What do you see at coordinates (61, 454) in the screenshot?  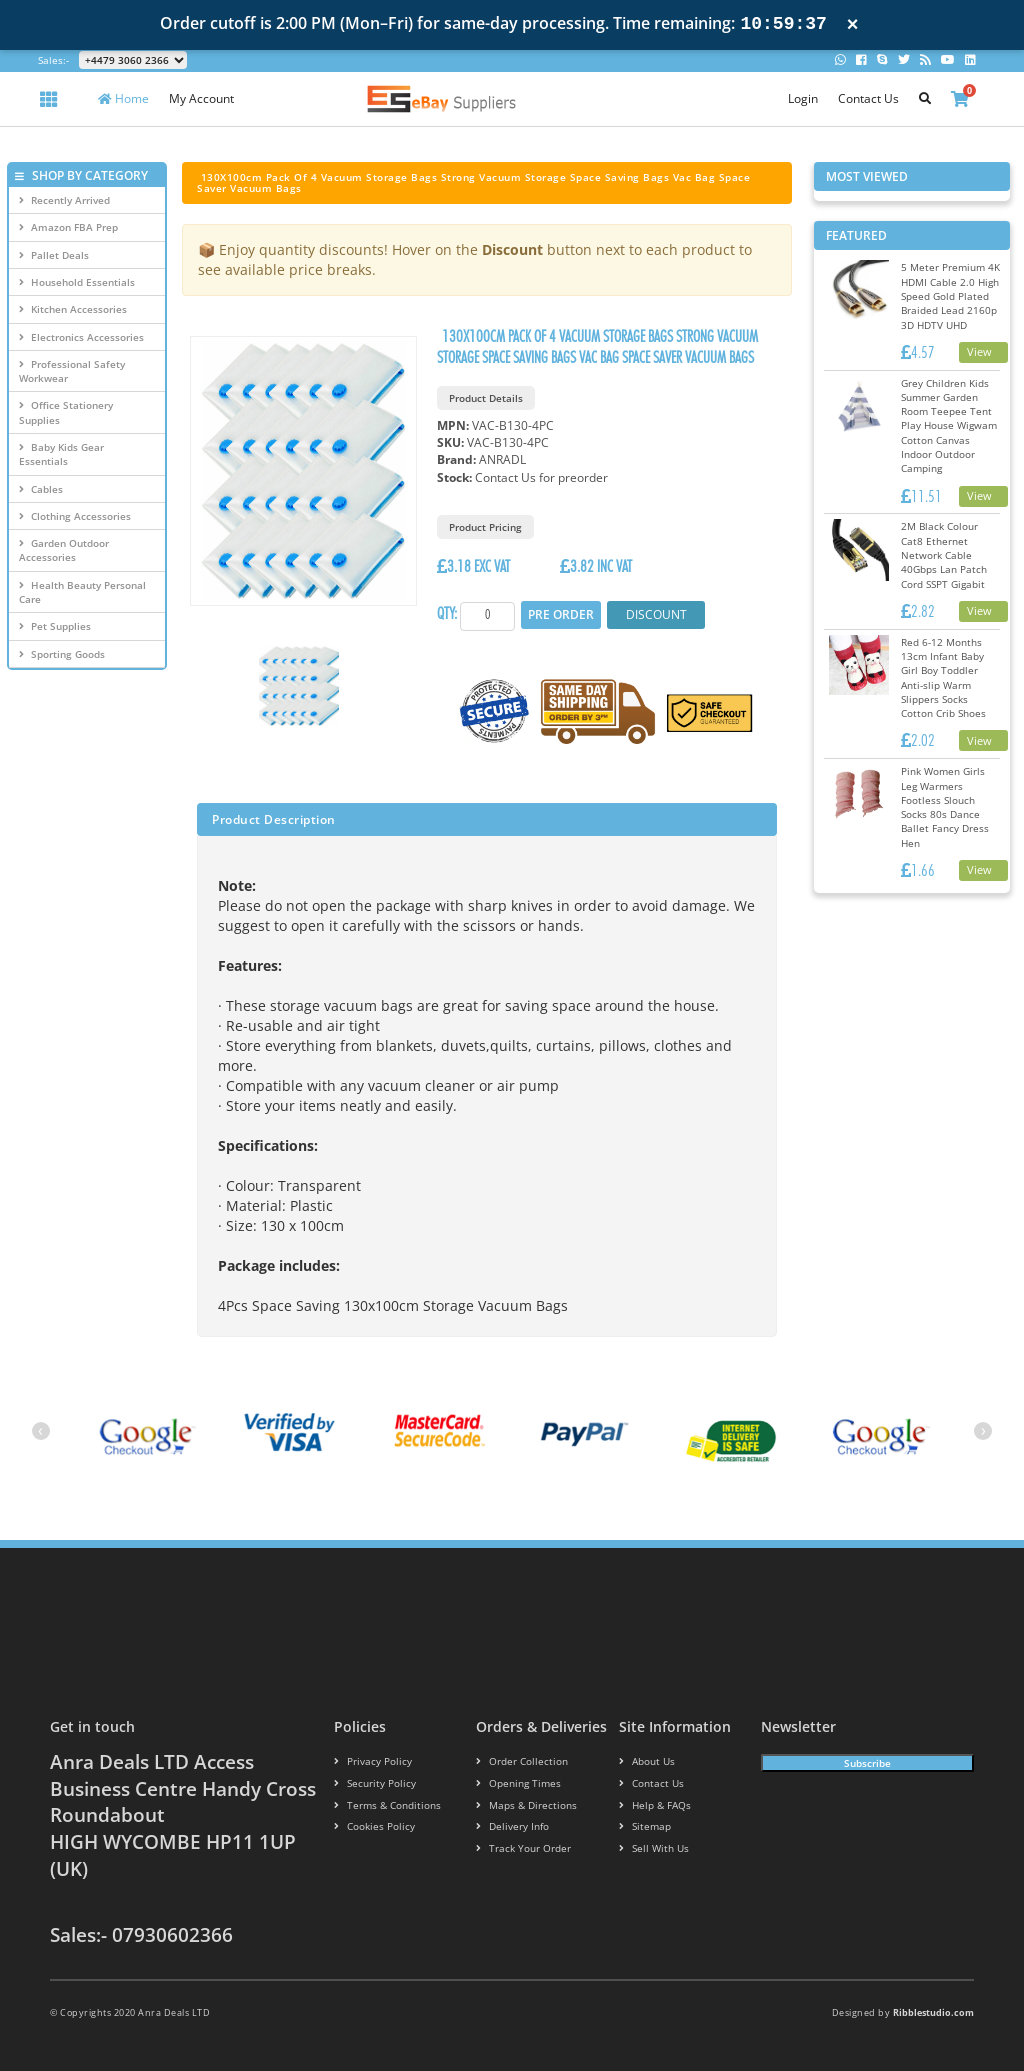 I see `Baby Kids Gear Essentials` at bounding box center [61, 454].